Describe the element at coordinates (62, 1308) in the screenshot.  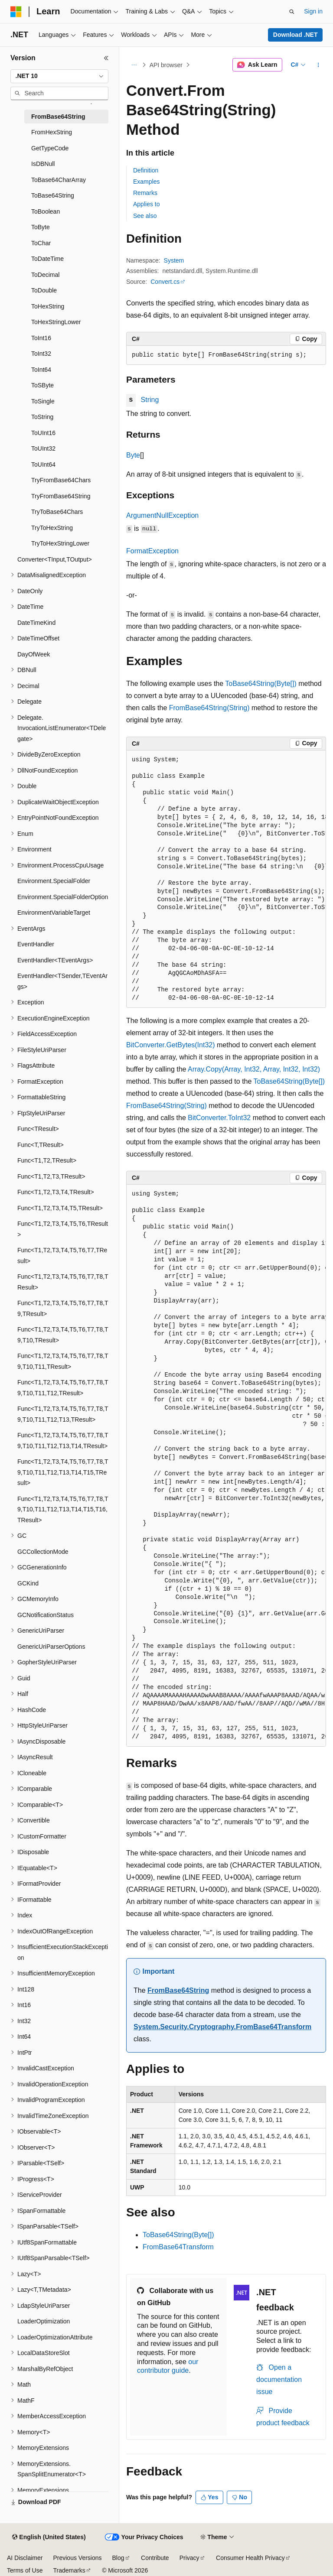
I see `Func<T1,T2,T3,T4,T5,T6,T7,T8,T9,TResult> [treeitem]` at that location.